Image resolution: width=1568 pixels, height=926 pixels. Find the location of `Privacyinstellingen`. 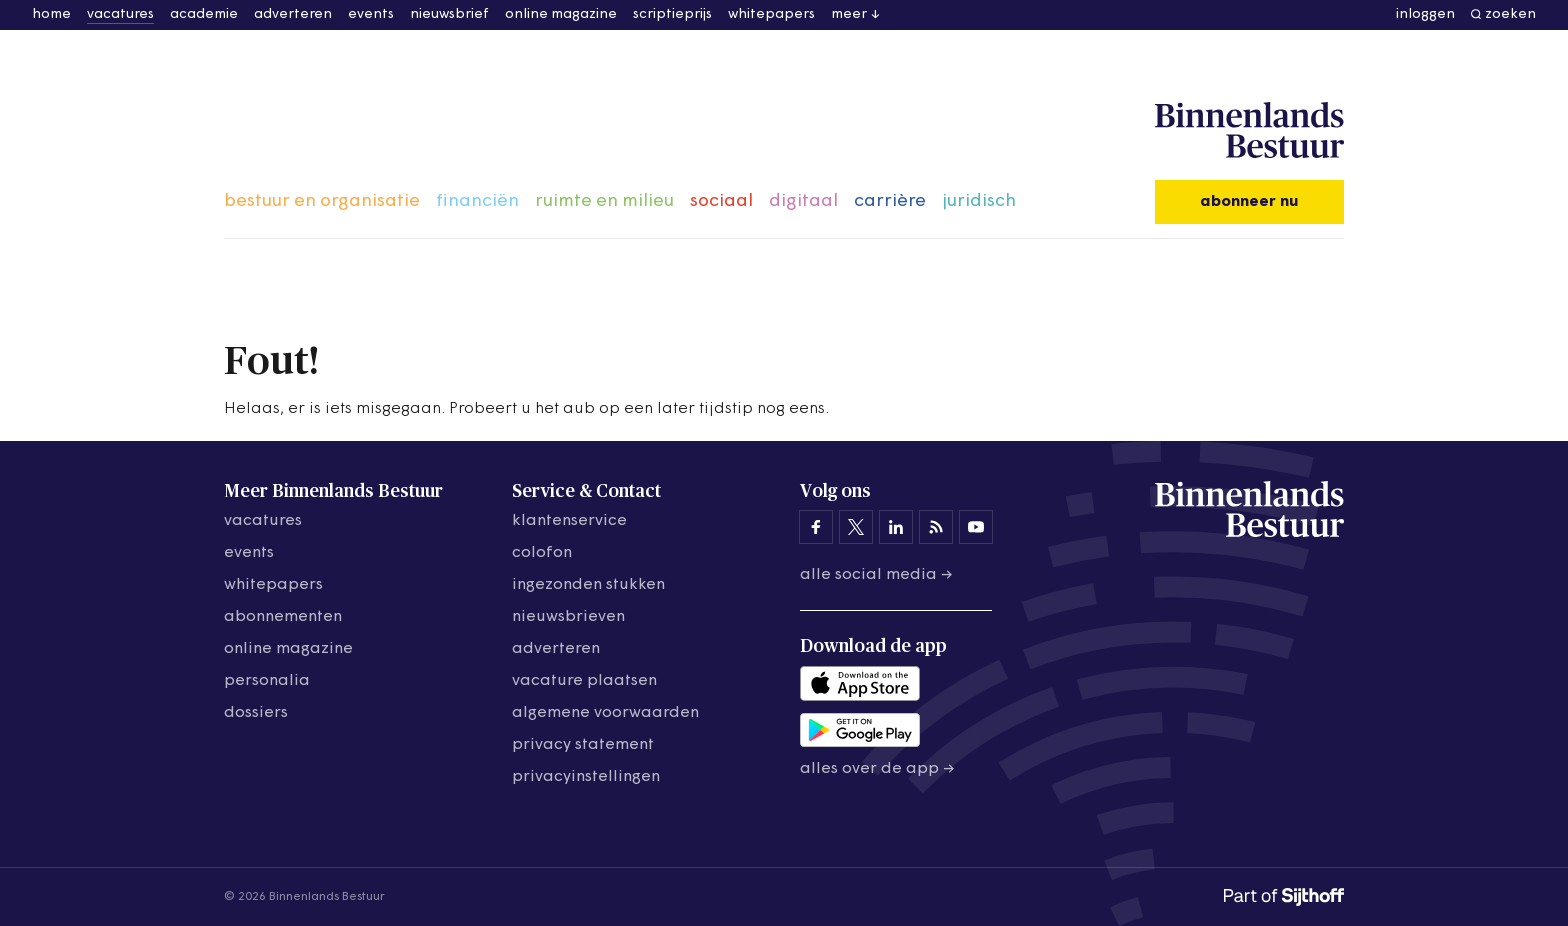

Privacyinstellingen is located at coordinates (586, 777).